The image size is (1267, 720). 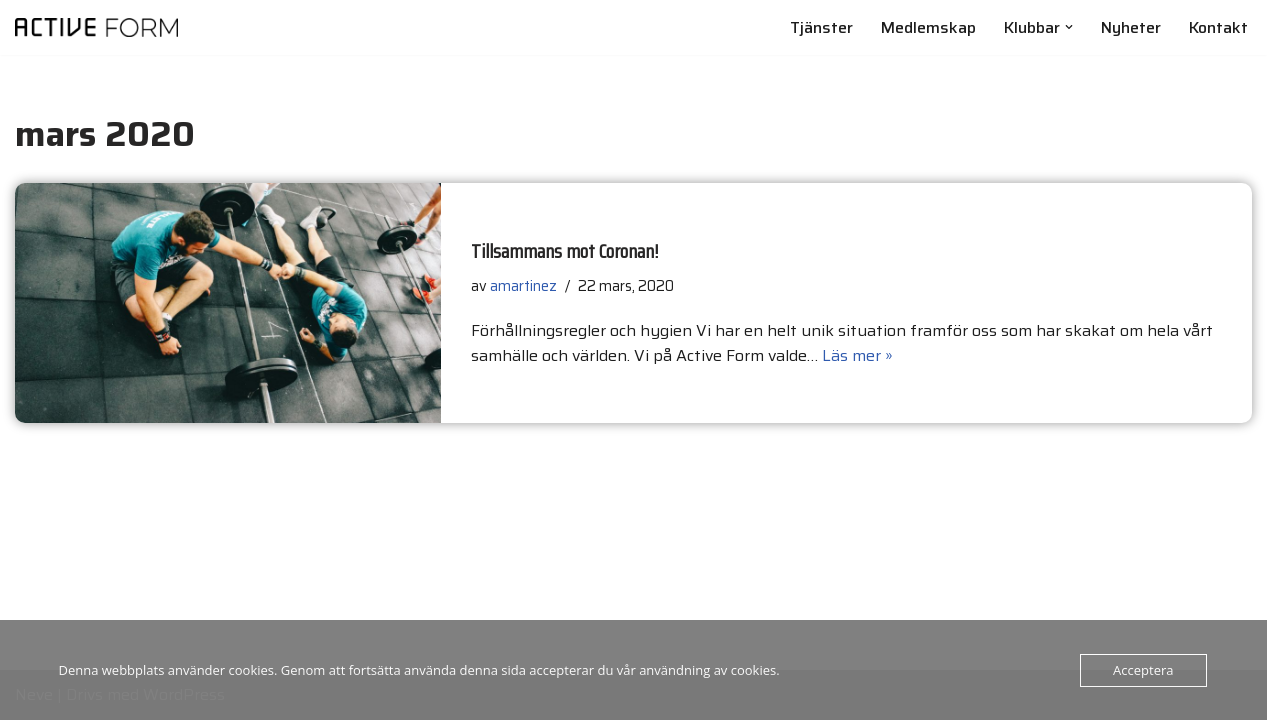 I want to click on Medlemskap, so click(x=928, y=27).